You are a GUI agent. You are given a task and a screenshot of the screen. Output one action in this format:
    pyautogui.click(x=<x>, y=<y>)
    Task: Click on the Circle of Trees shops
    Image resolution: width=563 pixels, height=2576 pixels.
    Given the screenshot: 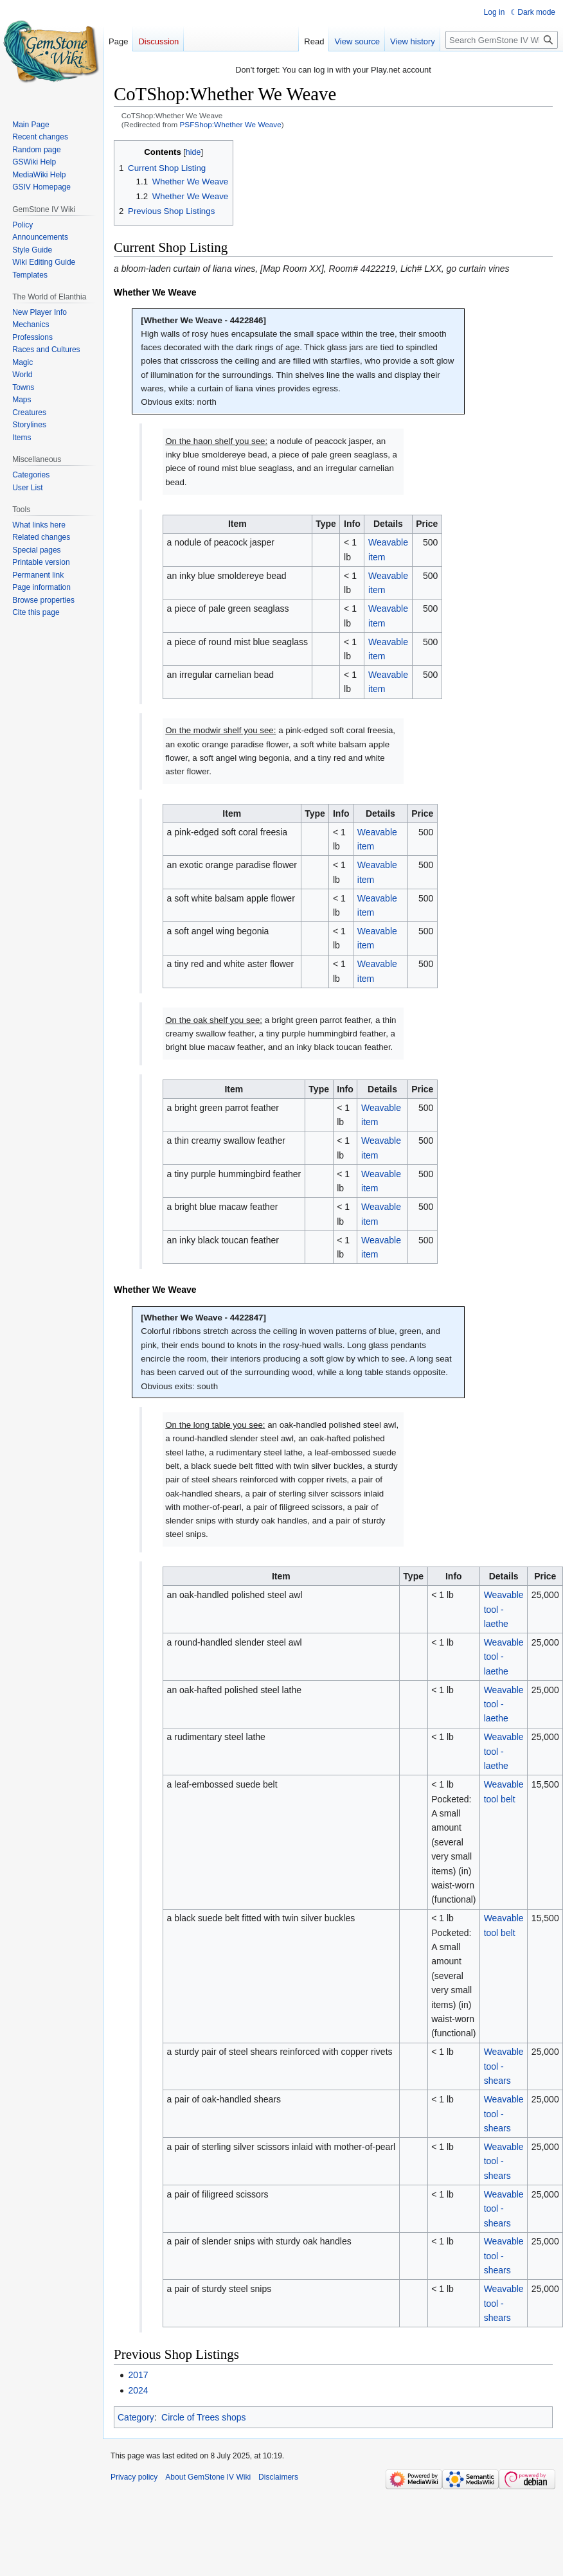 What is the action you would take?
    pyautogui.click(x=203, y=2417)
    